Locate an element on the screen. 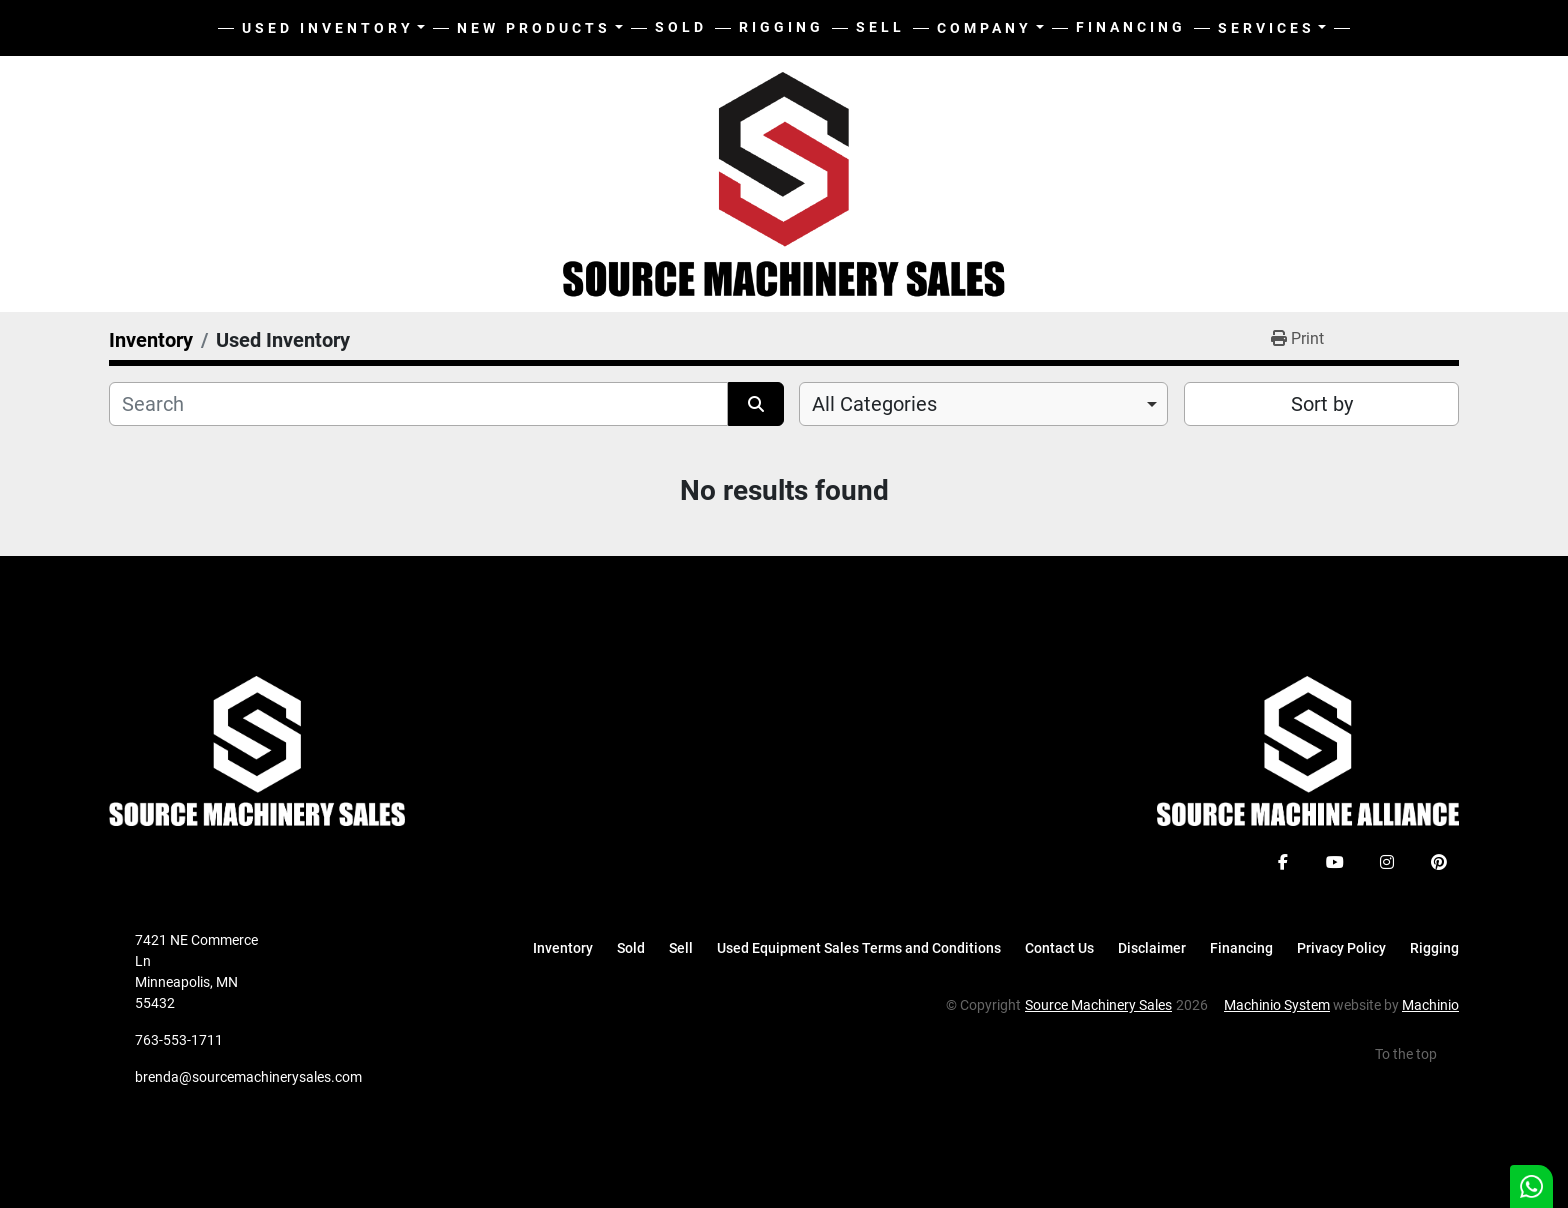 This screenshot has height=1208, width=1568. [combobox] is located at coordinates (983, 404).